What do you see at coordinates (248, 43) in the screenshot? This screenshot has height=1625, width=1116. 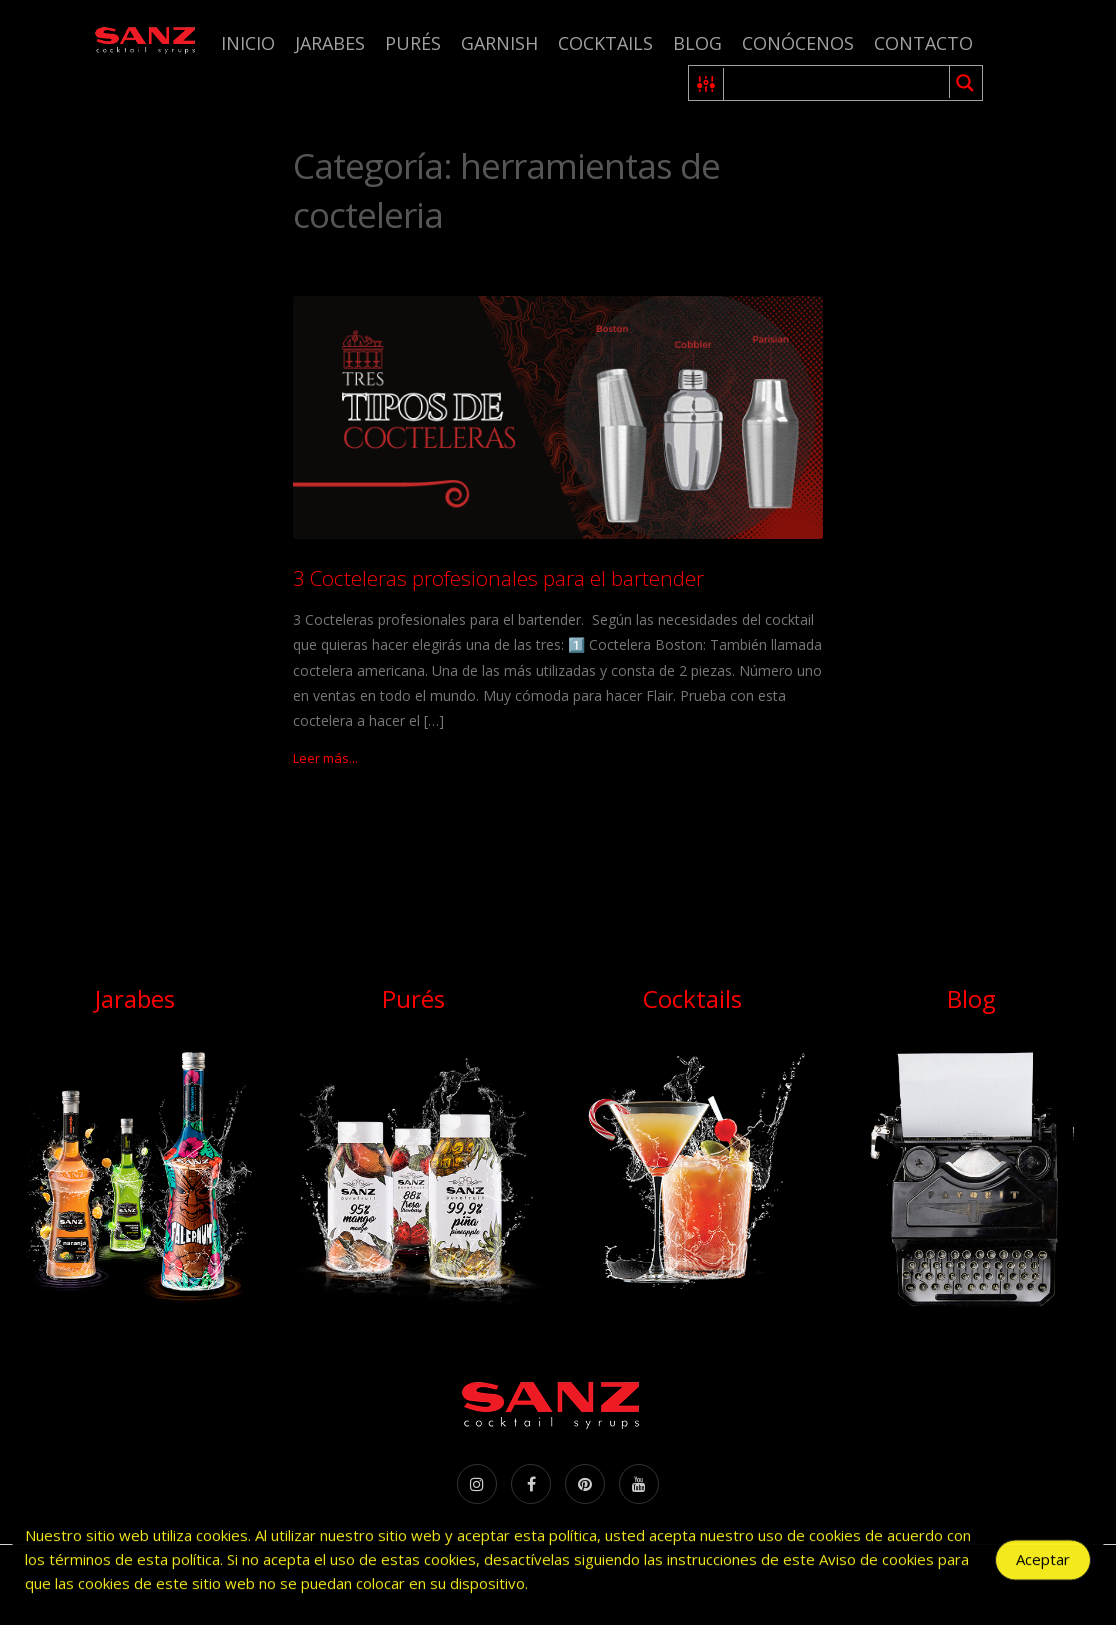 I see `Inicio` at bounding box center [248, 43].